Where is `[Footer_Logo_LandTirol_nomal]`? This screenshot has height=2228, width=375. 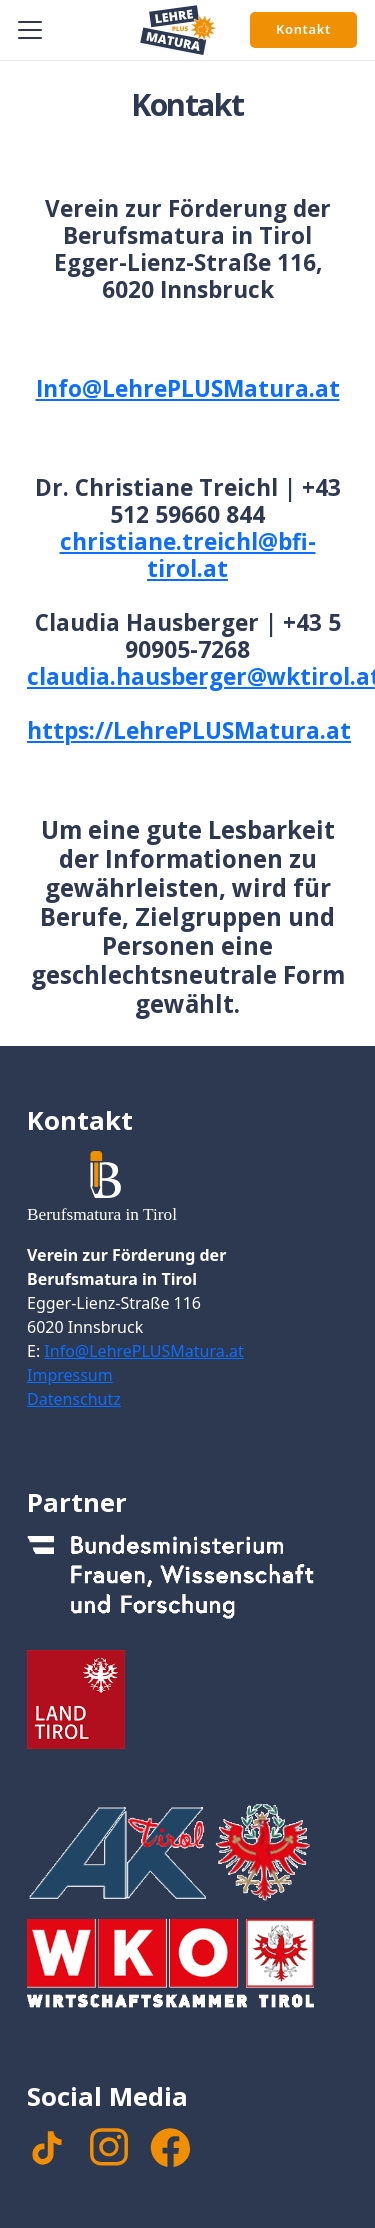 [Footer_Logo_LandTirol_nomal] is located at coordinates (187, 1699).